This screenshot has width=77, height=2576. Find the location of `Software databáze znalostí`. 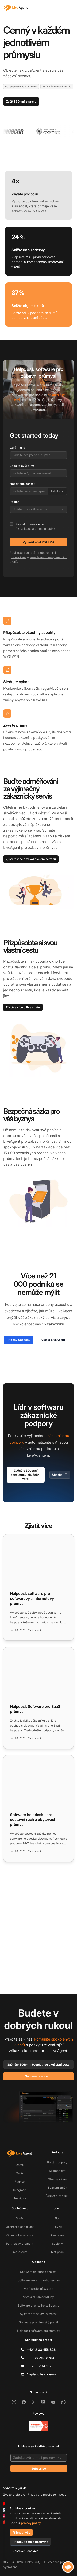

Software databáze znalostí is located at coordinates (38, 2272).